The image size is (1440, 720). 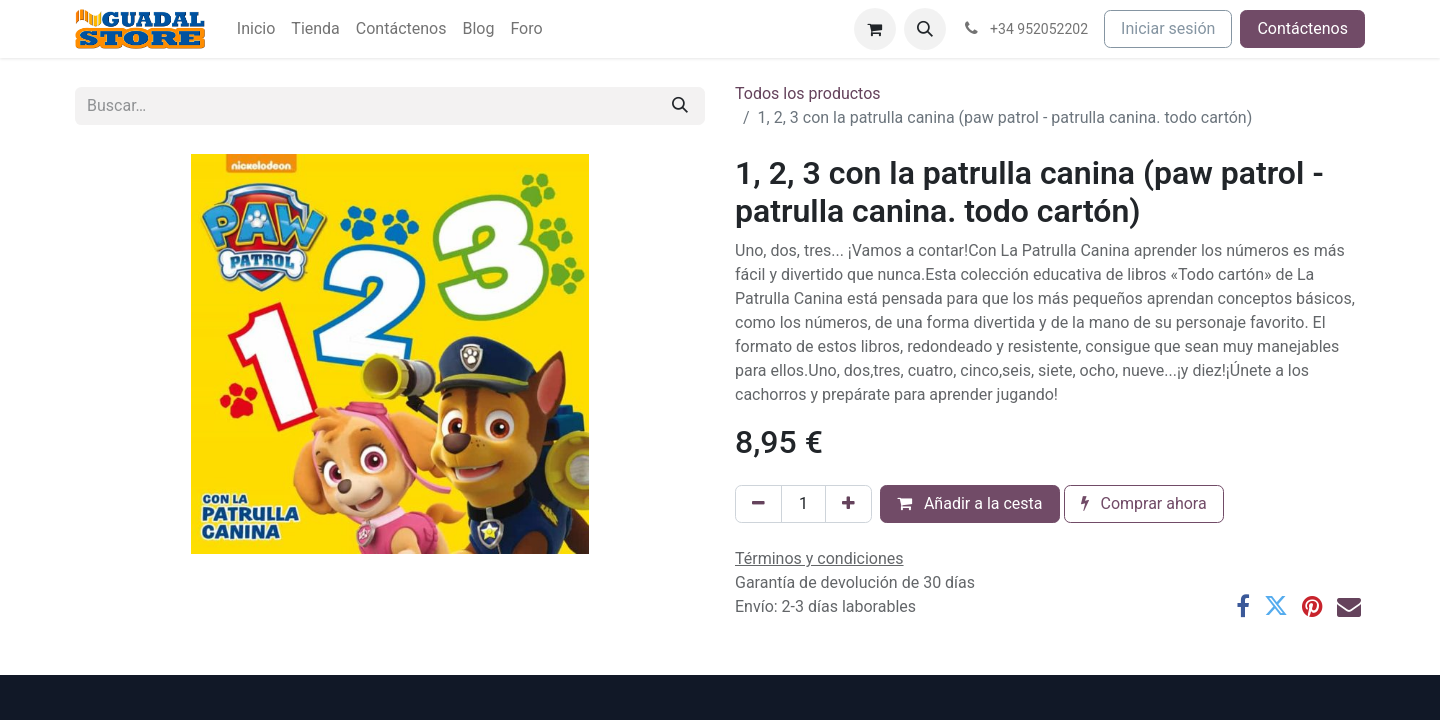 What do you see at coordinates (1302, 28) in the screenshot?
I see `Contáctenos` at bounding box center [1302, 28].